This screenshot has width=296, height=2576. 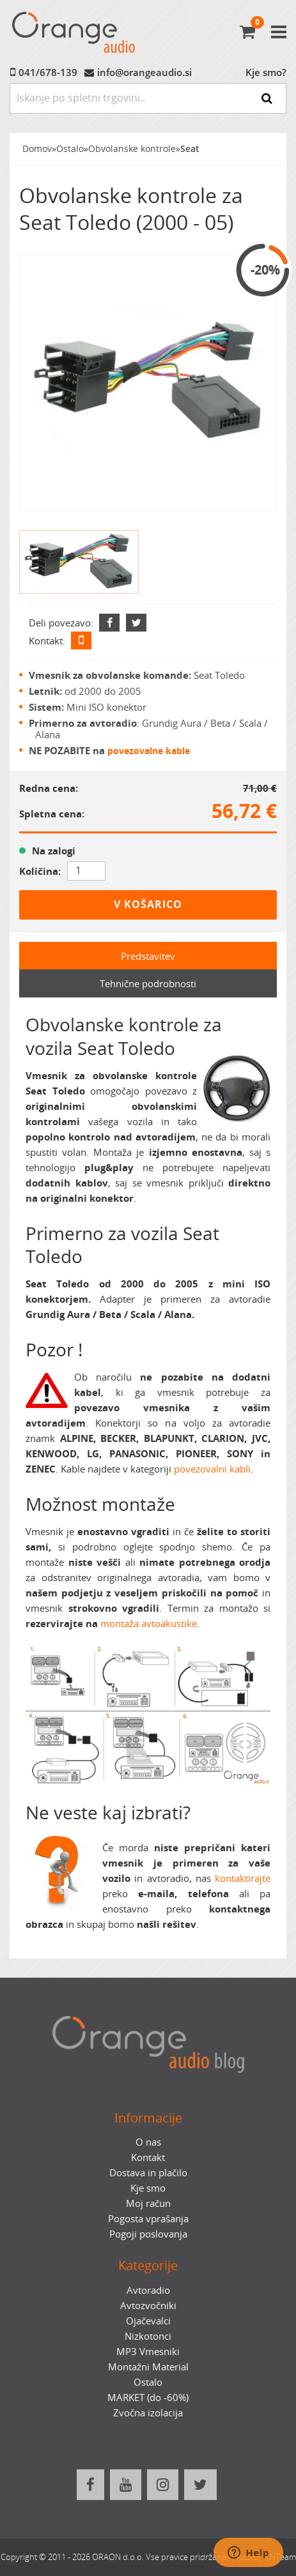 I want to click on Zvočna izolacija, so click(x=148, y=2412).